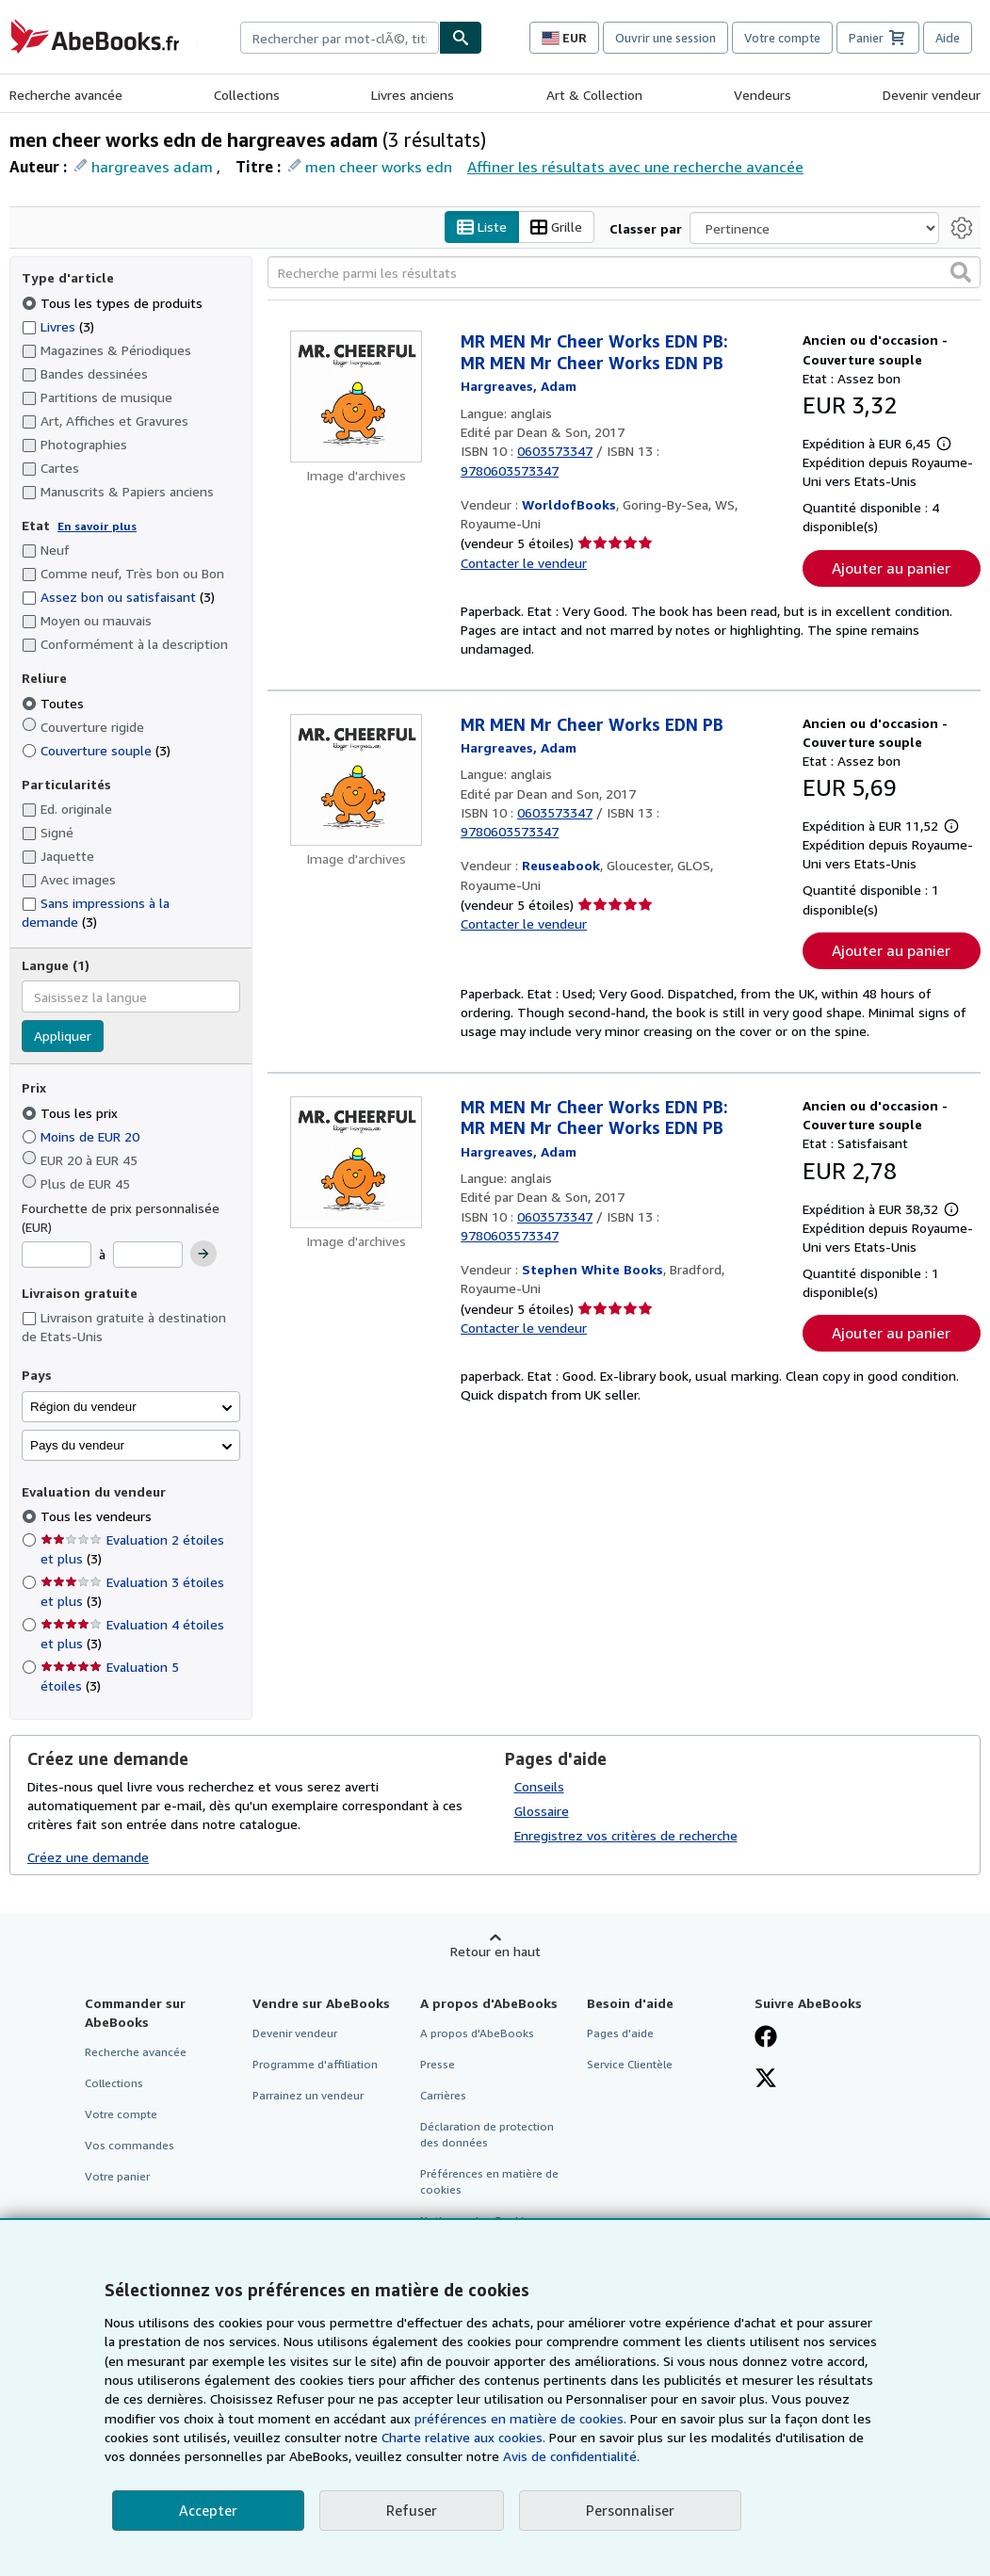  Describe the element at coordinates (524, 563) in the screenshot. I see `Contacter le vendeur` at that location.